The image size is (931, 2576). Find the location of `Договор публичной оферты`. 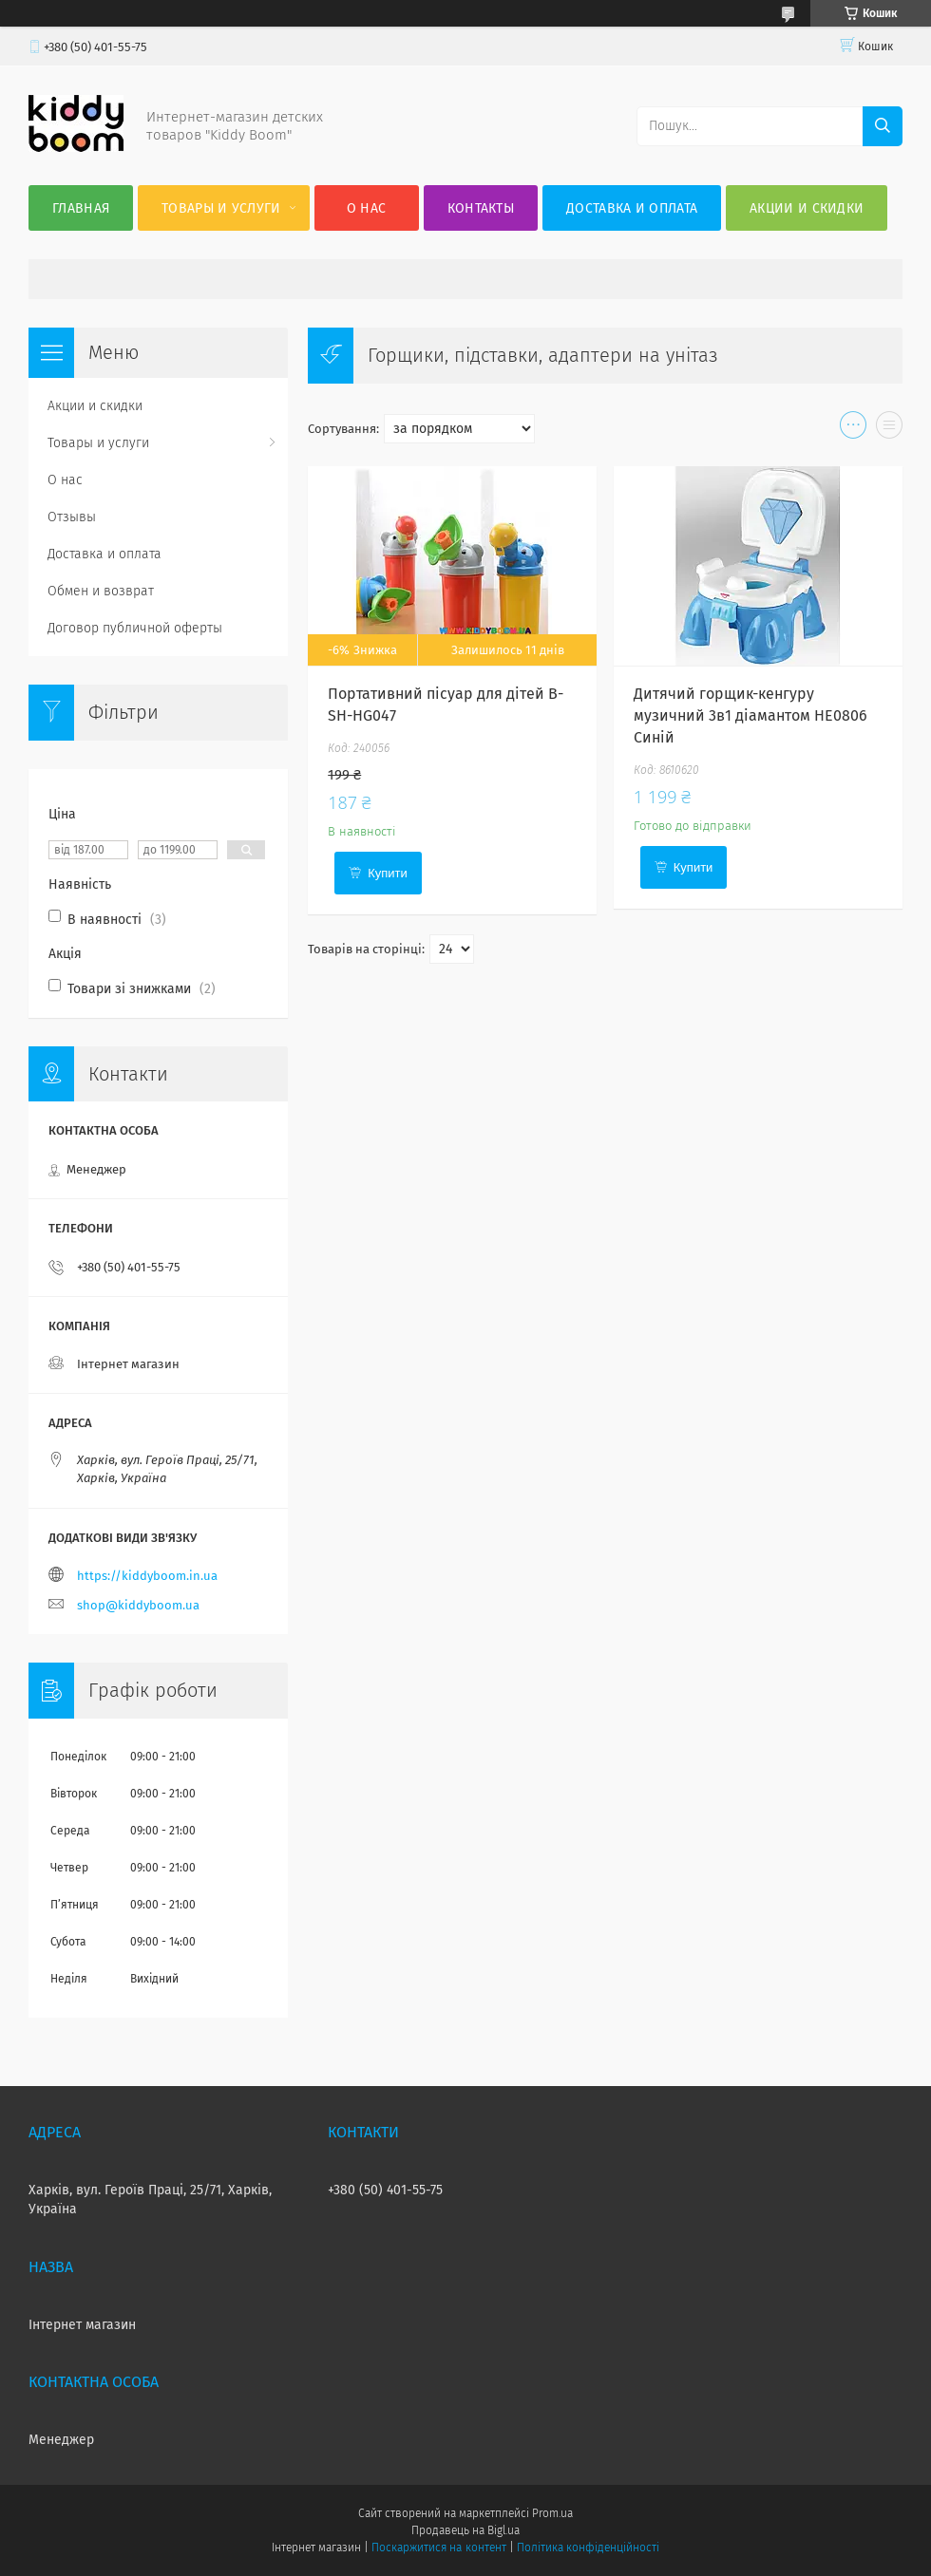

Договор публичной оферты is located at coordinates (135, 628).